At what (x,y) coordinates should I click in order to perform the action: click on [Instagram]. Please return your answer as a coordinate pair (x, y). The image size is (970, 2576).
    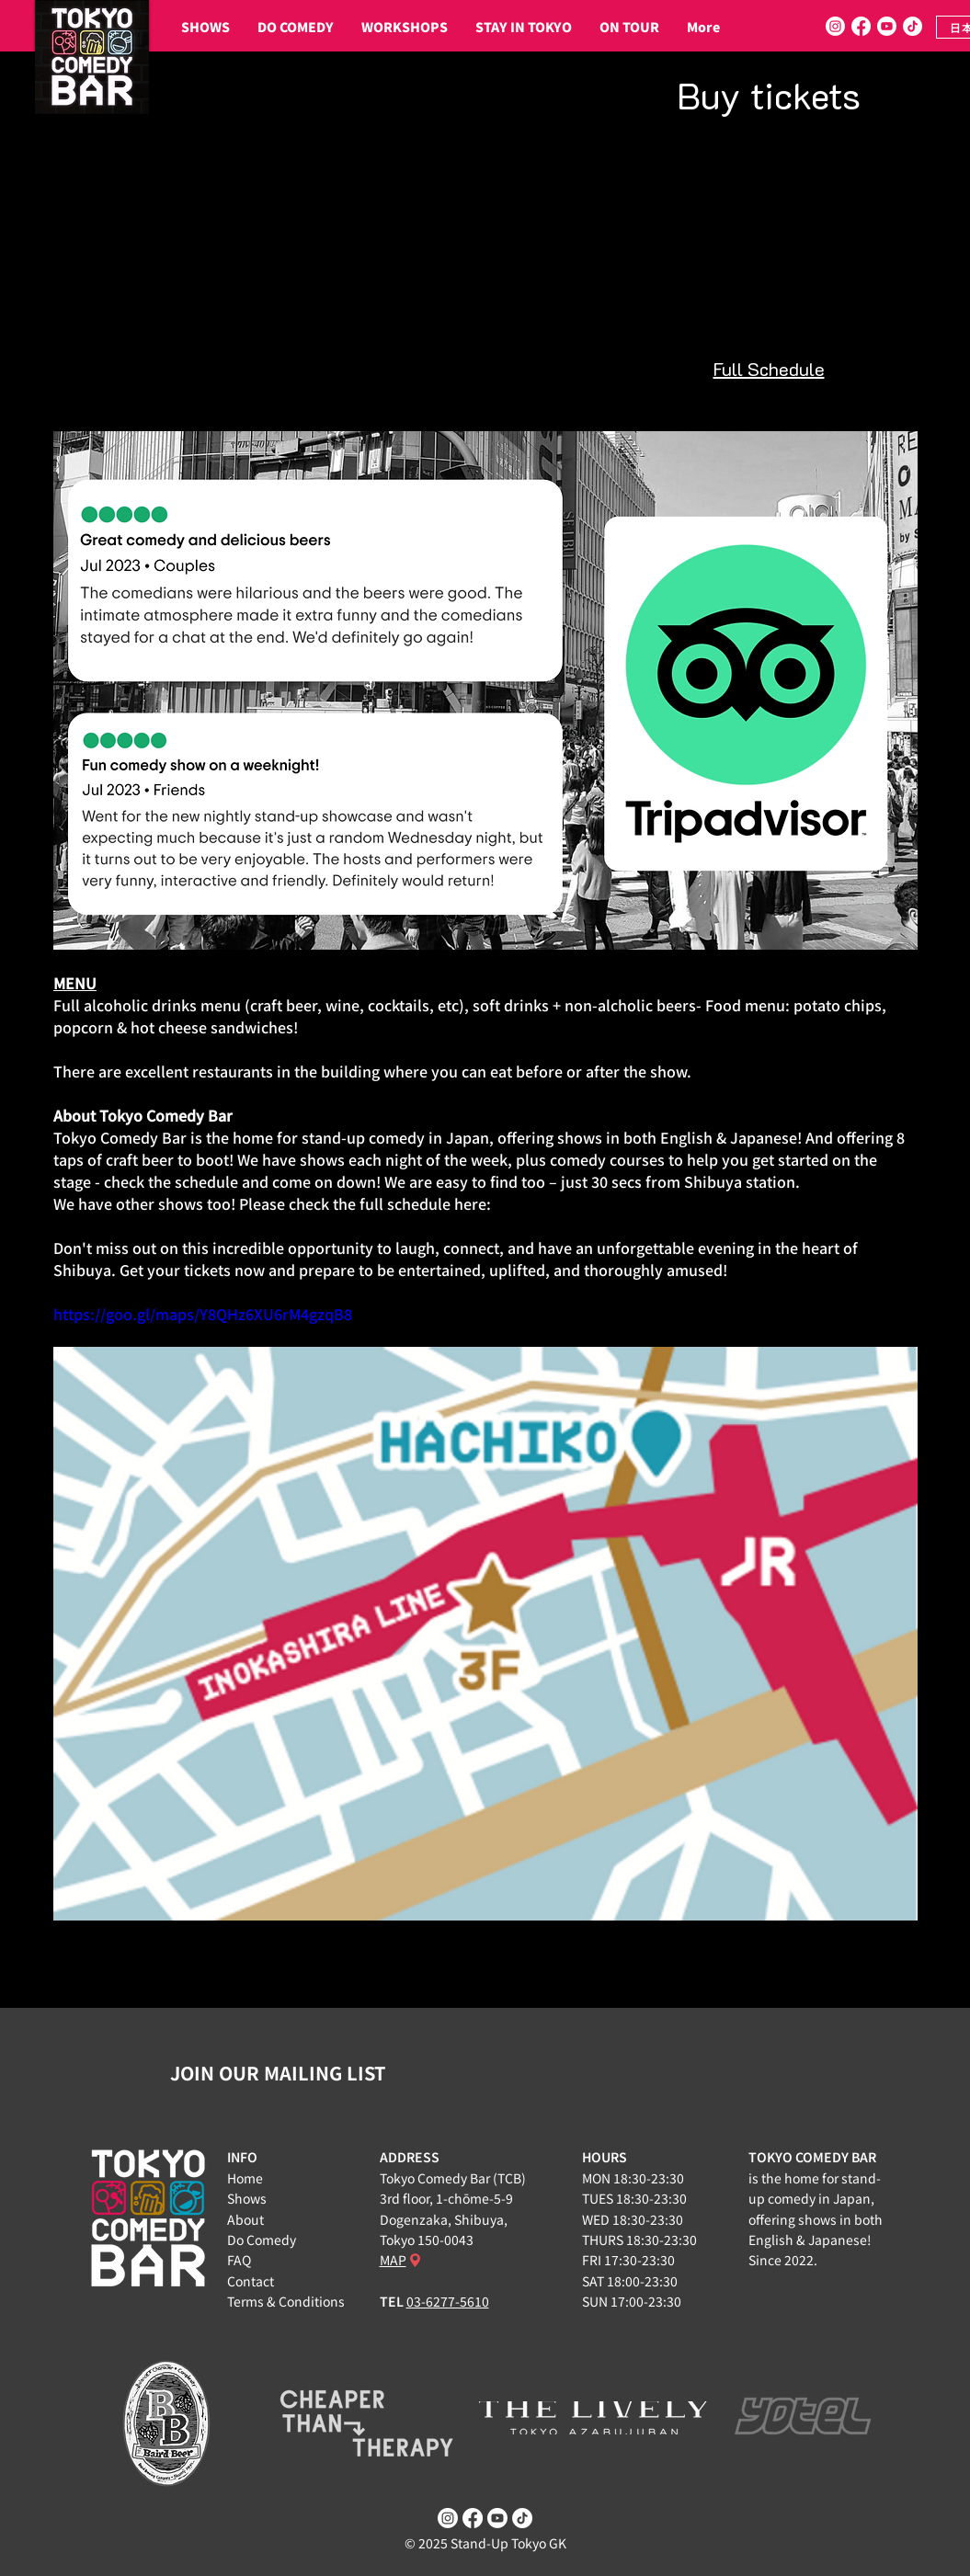
    Looking at the image, I should click on (835, 26).